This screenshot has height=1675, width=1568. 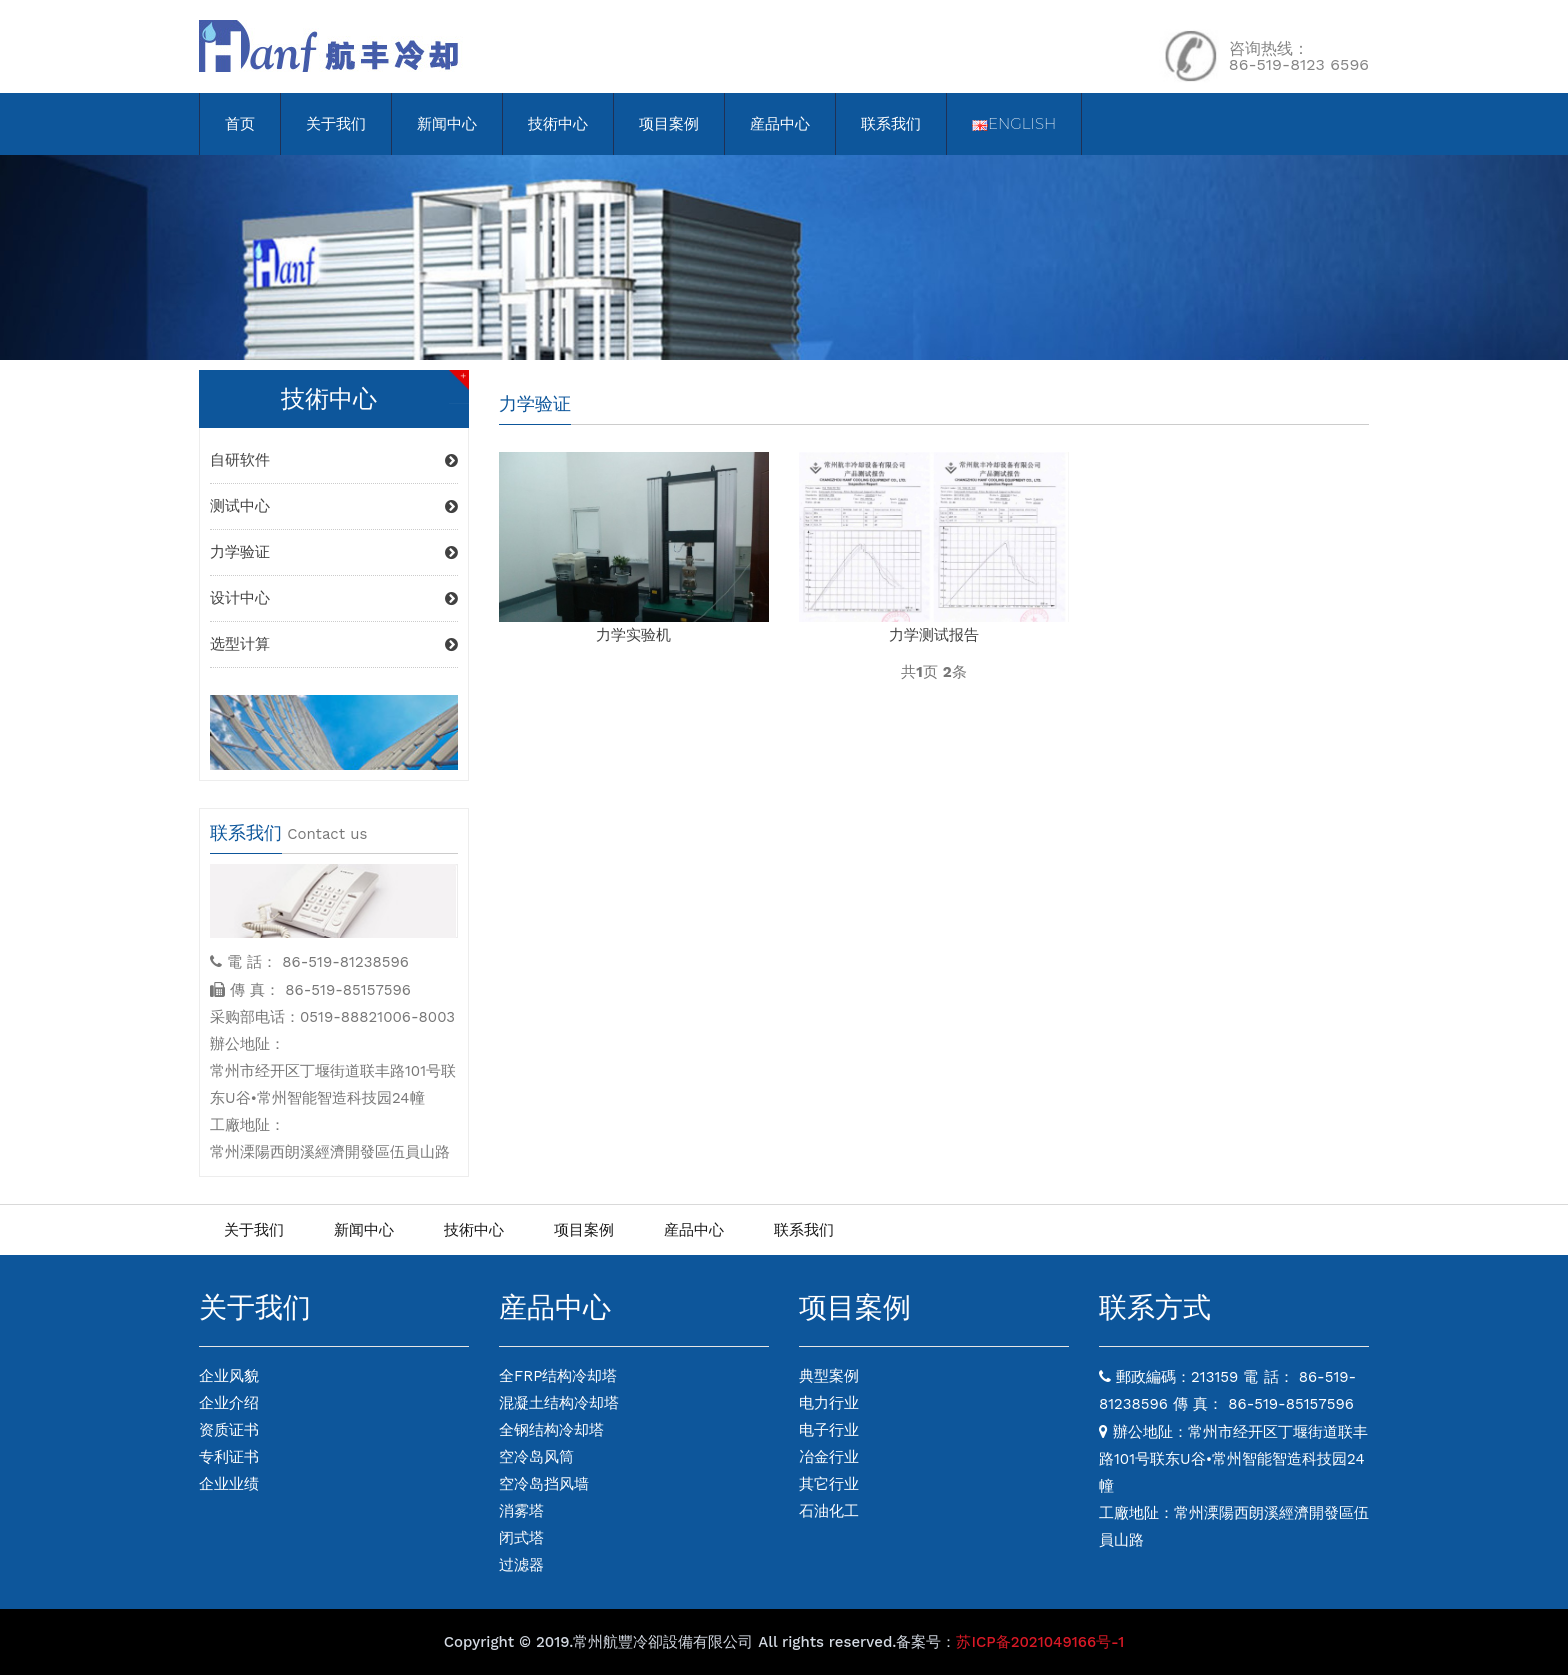 What do you see at coordinates (558, 1376) in the screenshot?
I see `全FRP结构冷却塔` at bounding box center [558, 1376].